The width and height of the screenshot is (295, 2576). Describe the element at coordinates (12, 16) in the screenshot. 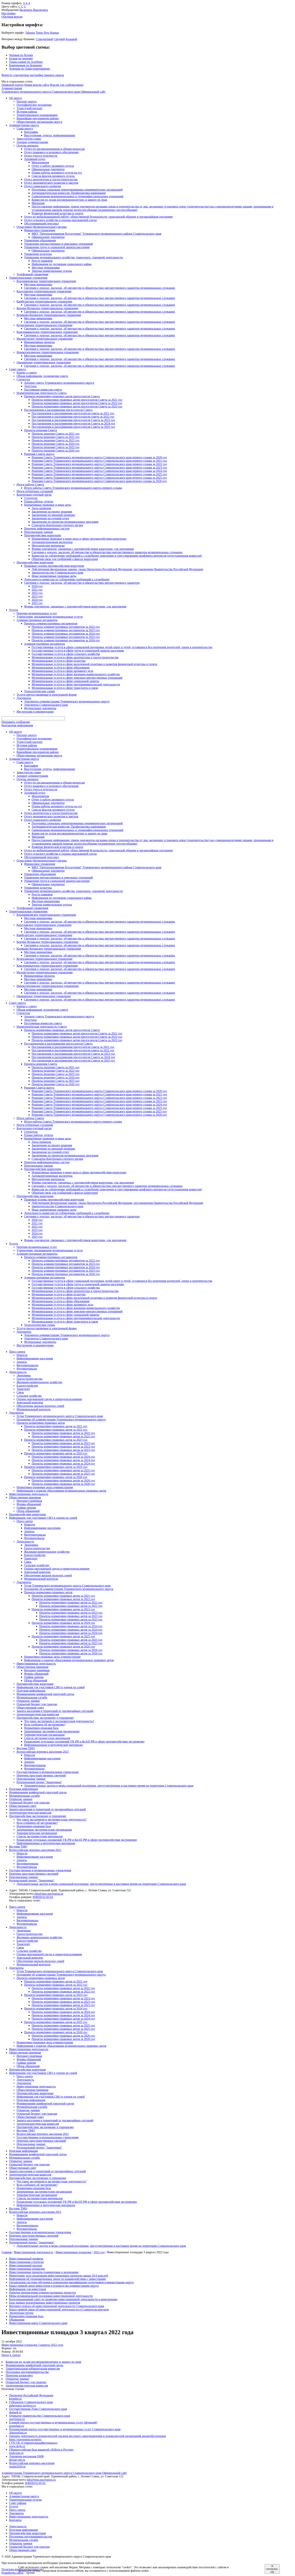

I see `Обычная версия` at that location.